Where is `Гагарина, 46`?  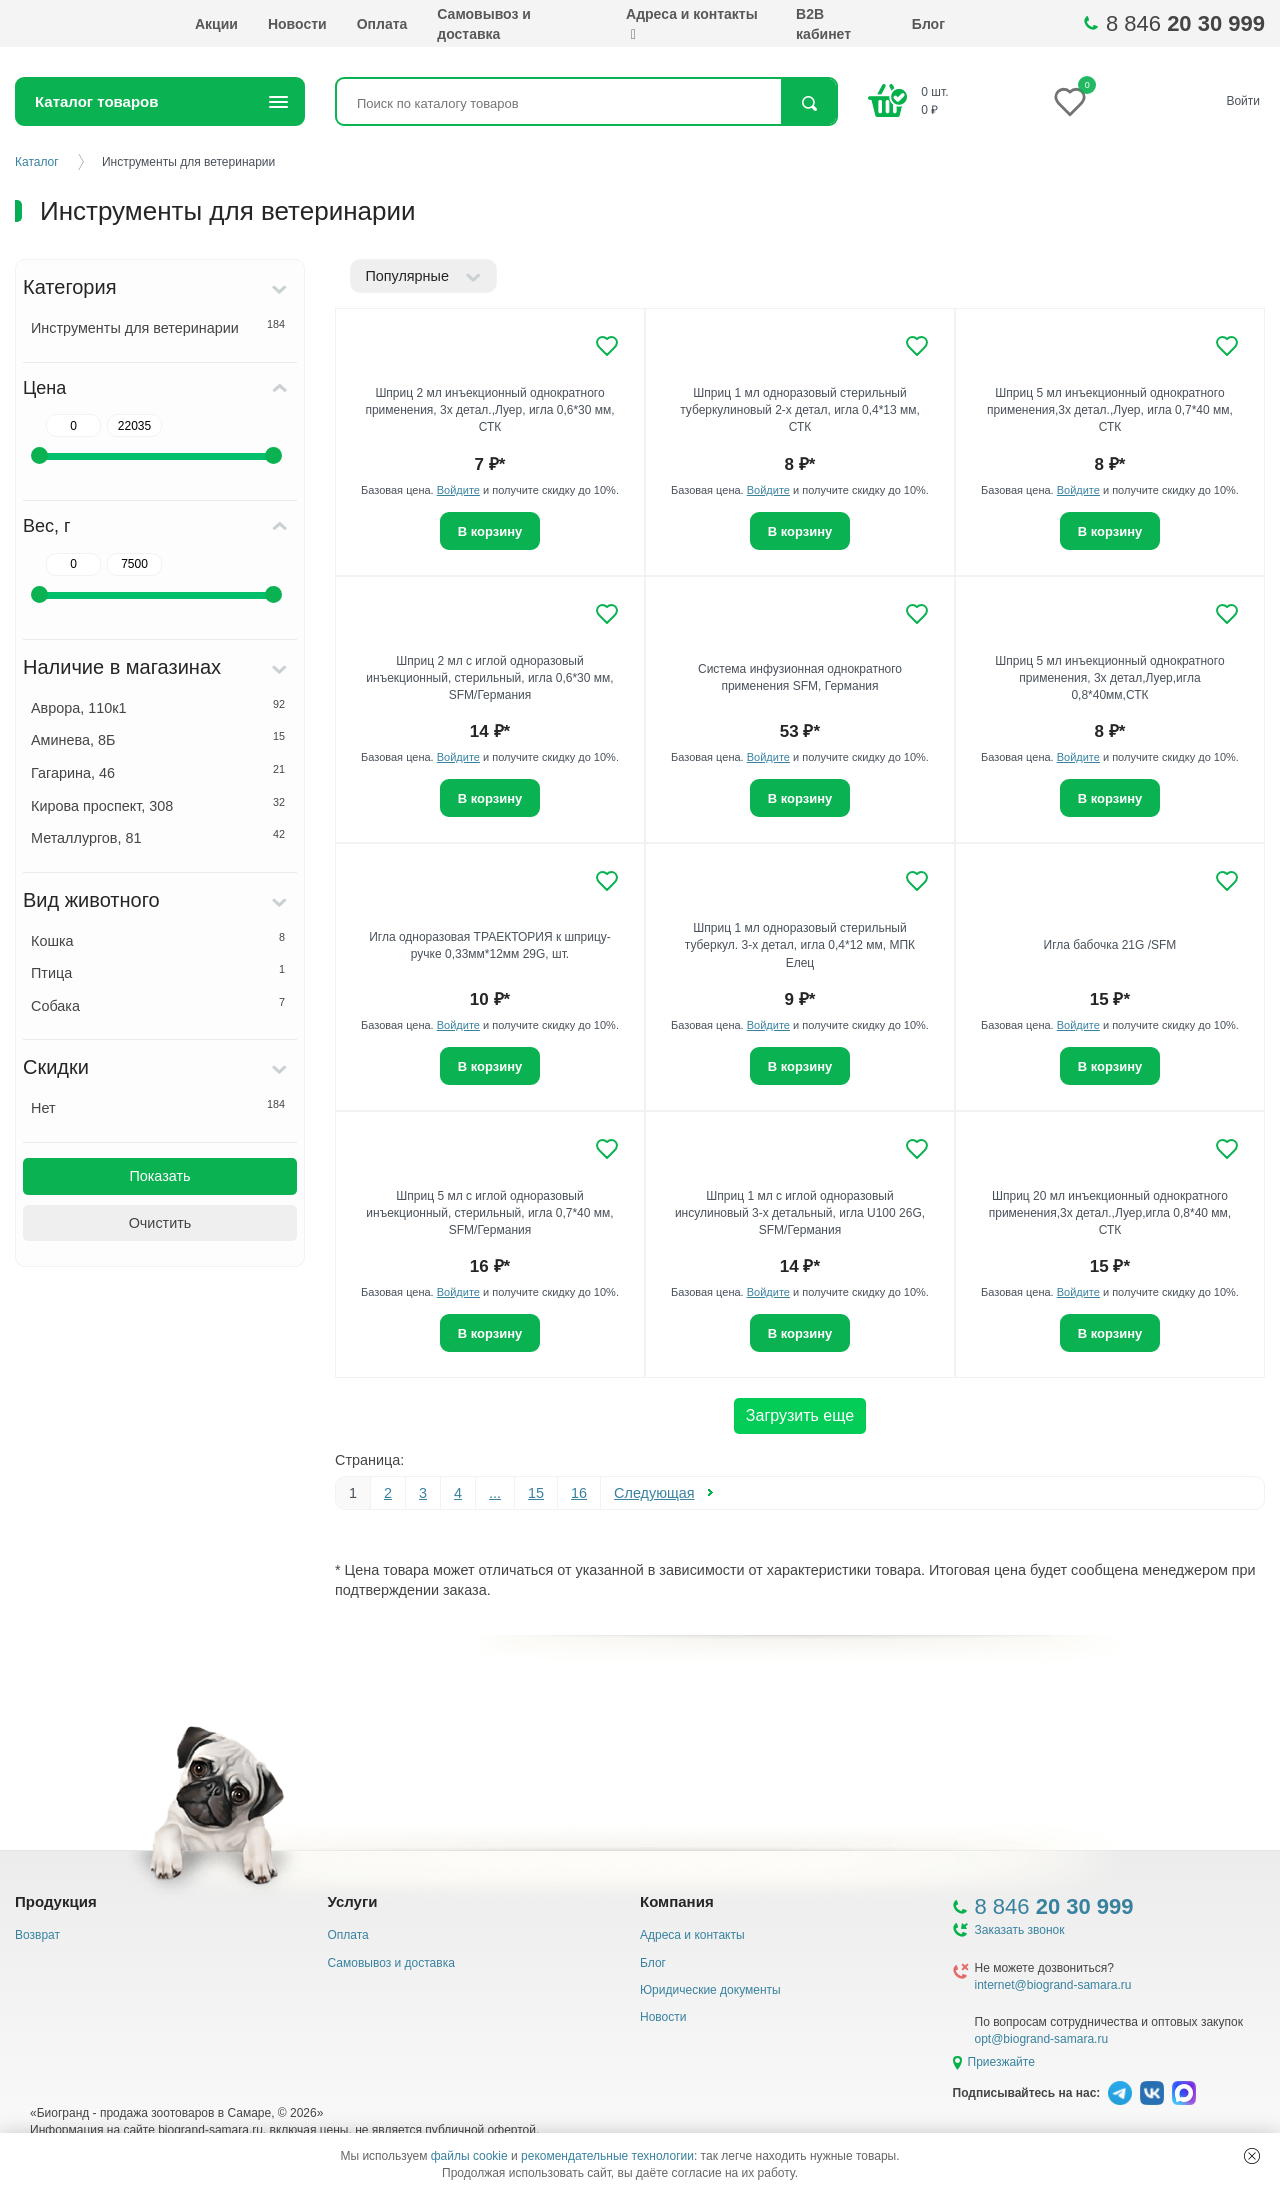 Гагарина, 46 is located at coordinates (158, 772).